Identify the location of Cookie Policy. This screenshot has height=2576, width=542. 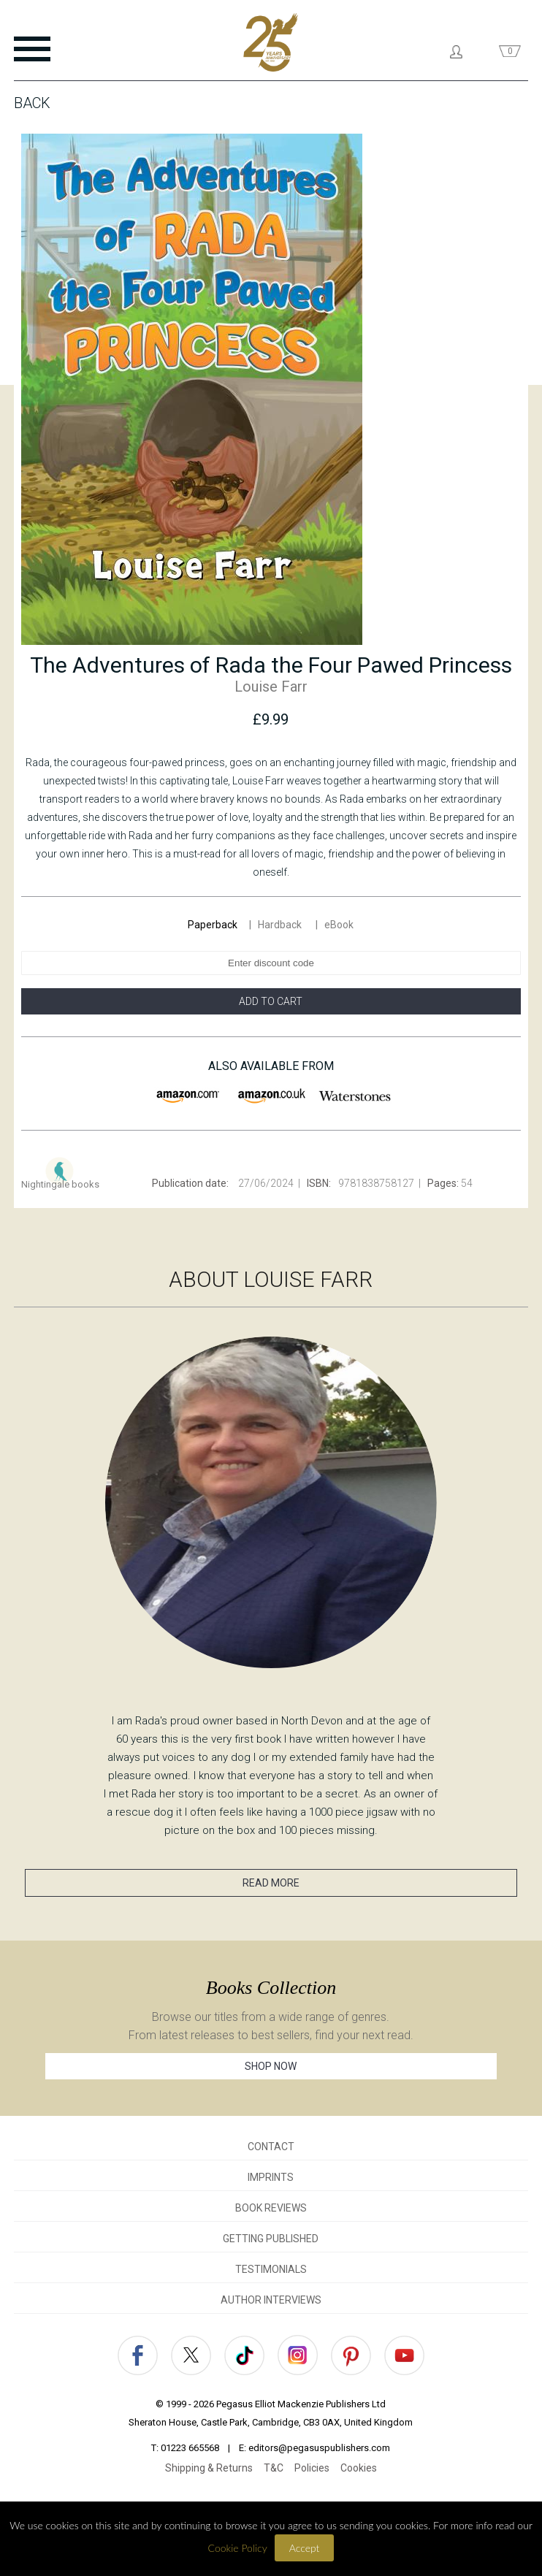
(237, 2548).